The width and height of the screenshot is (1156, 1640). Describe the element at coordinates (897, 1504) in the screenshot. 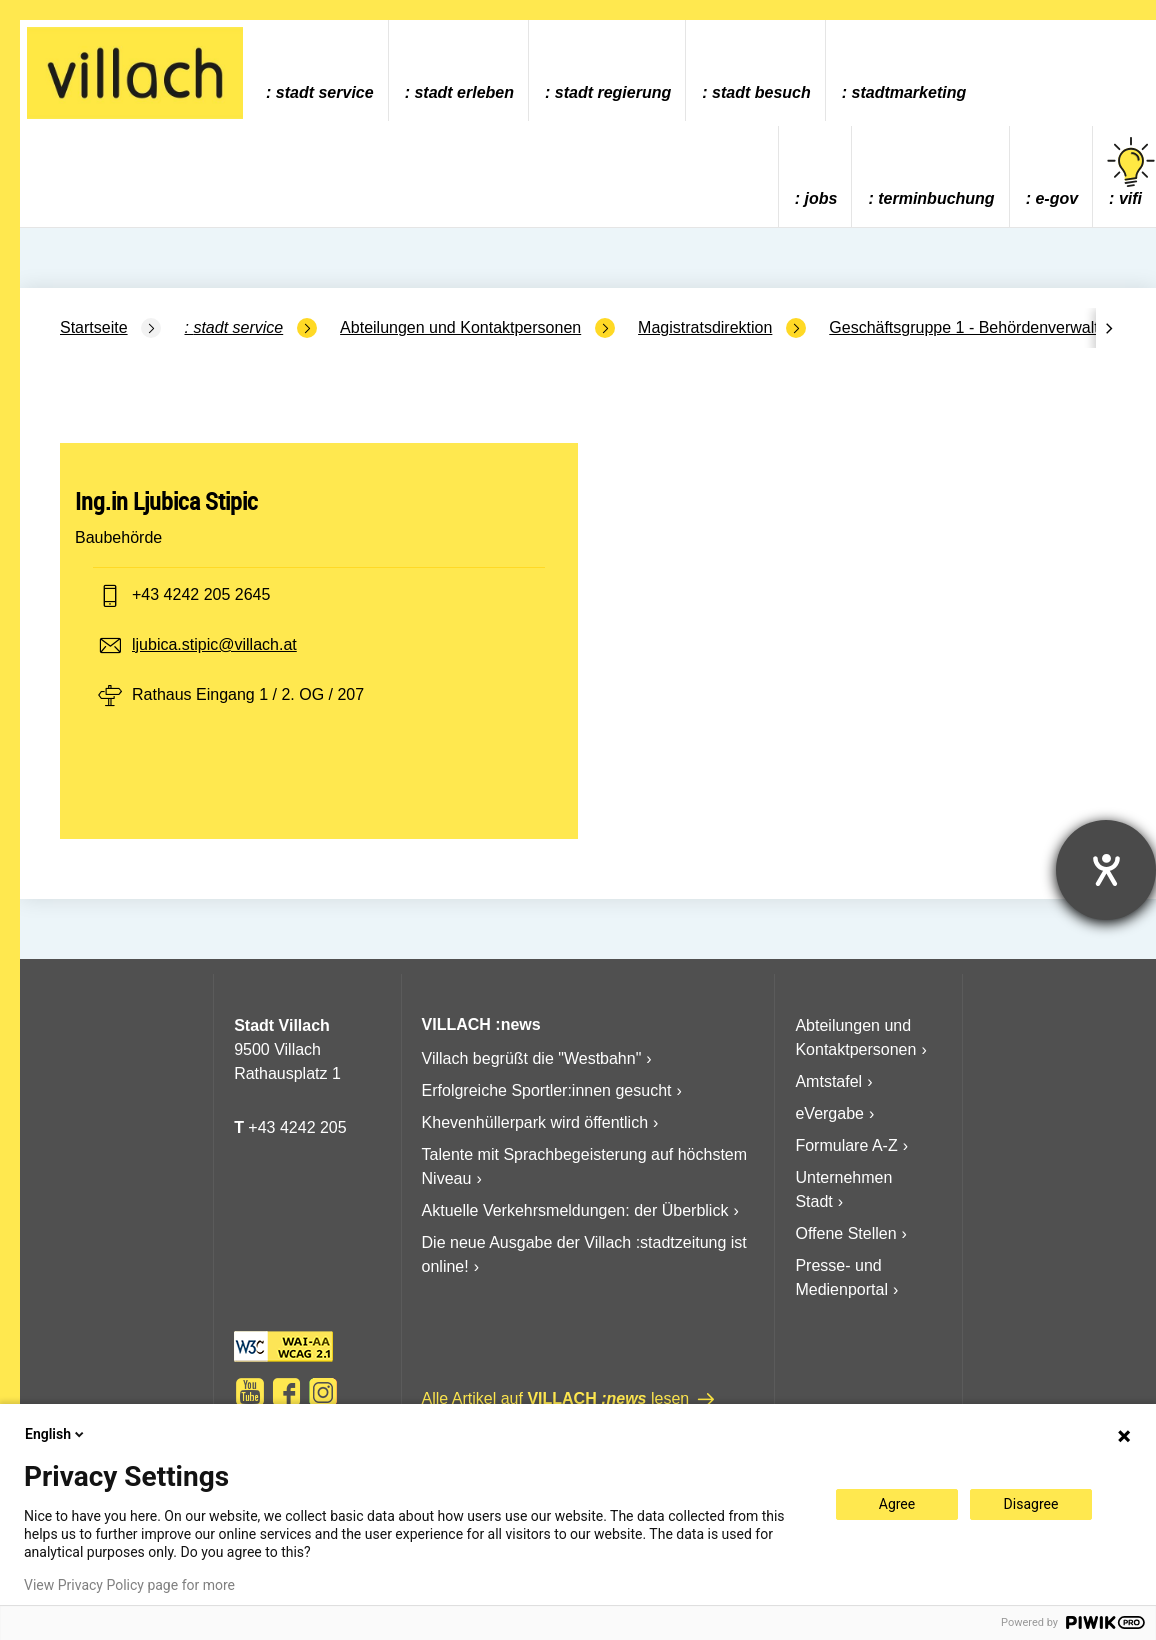

I see `Agree` at that location.